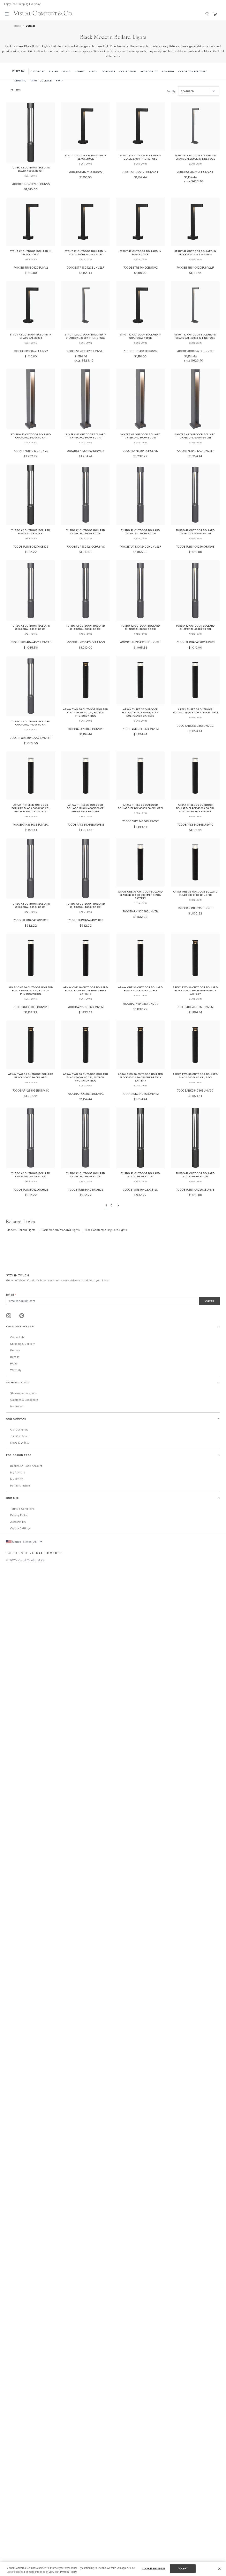 The width and height of the screenshot is (226, 2576). Describe the element at coordinates (21, 1230) in the screenshot. I see `Modern Bollard Lights` at that location.